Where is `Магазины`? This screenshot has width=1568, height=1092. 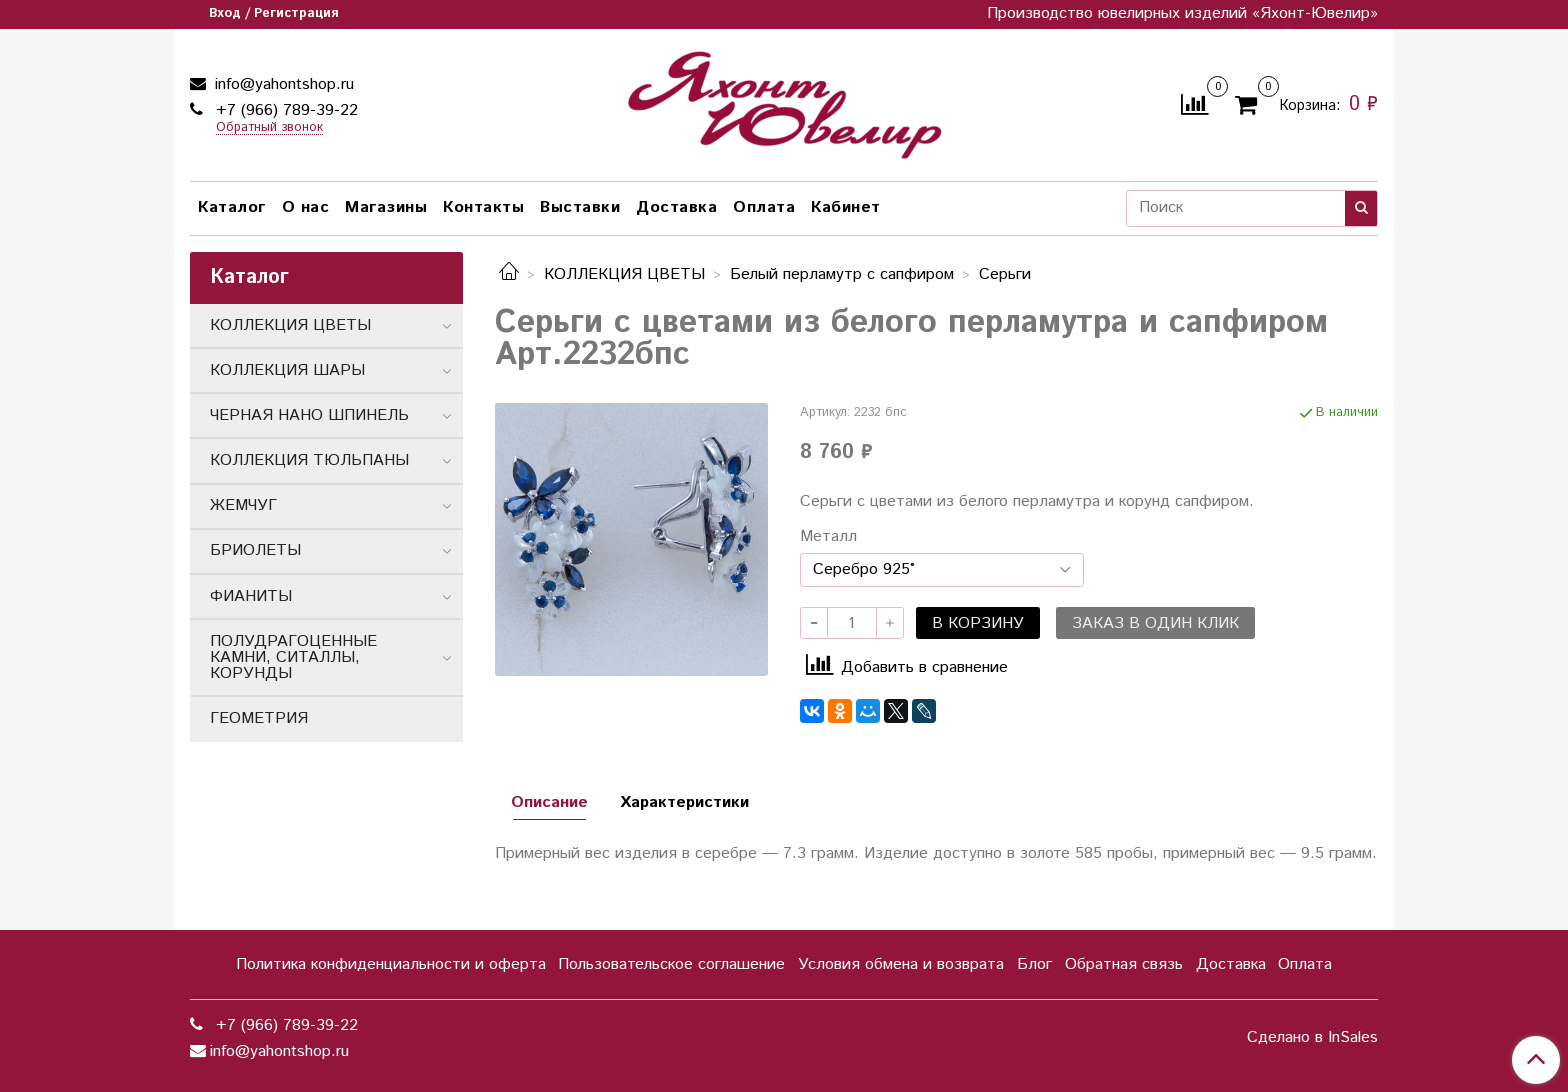
Магазины is located at coordinates (386, 207).